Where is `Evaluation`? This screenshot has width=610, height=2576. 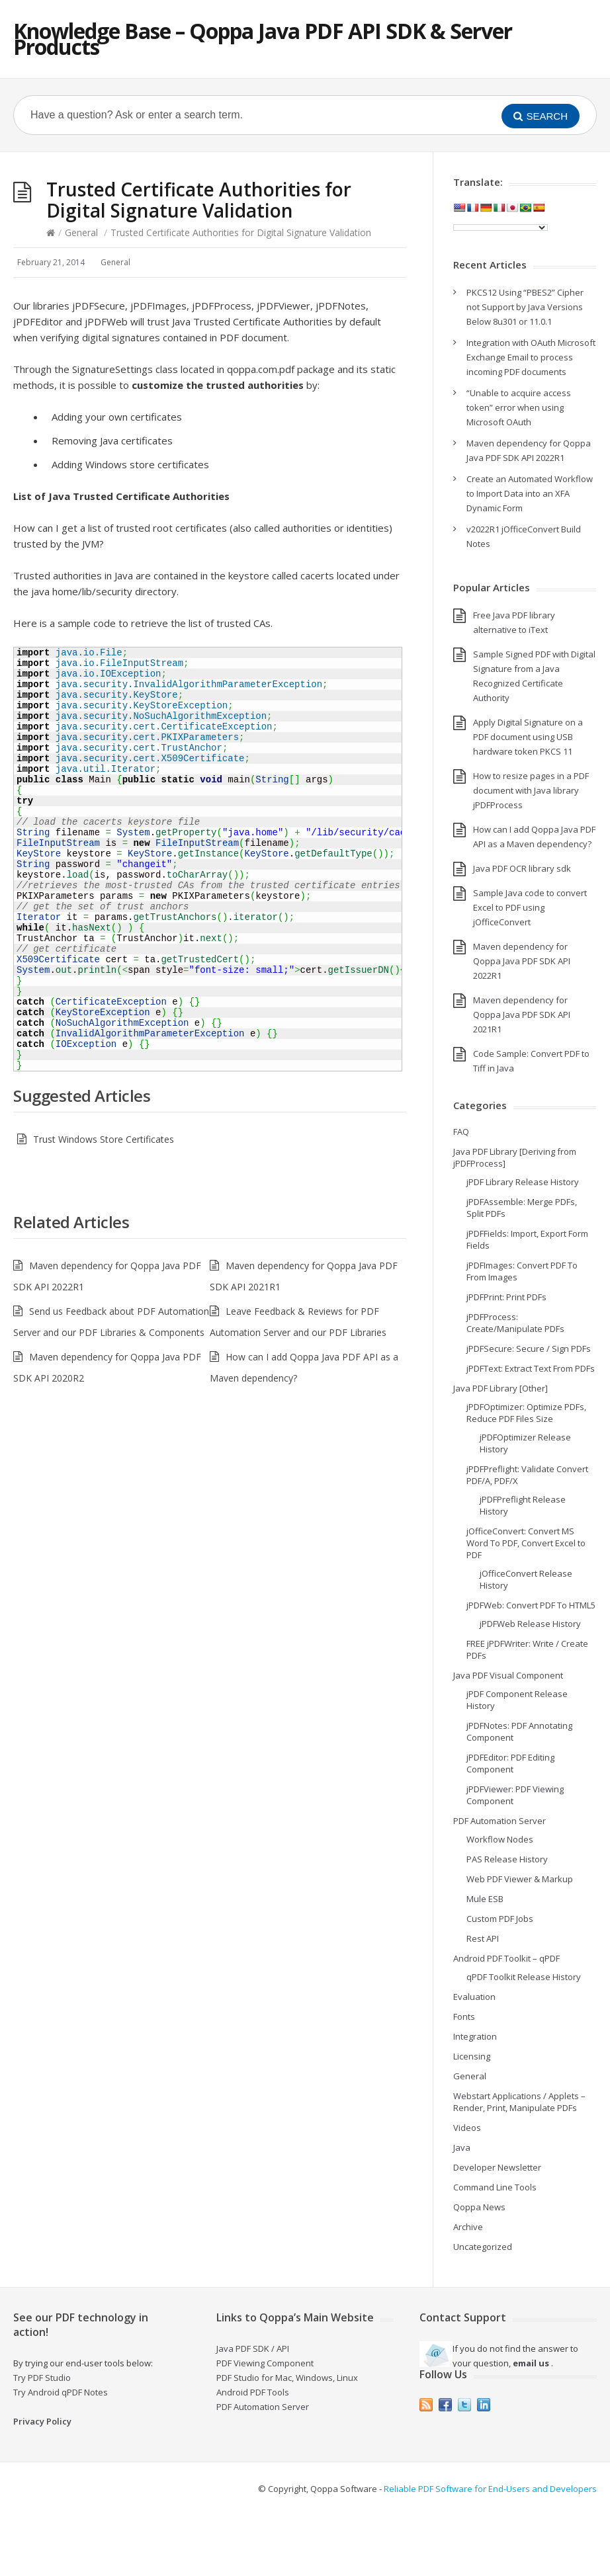 Evaluation is located at coordinates (474, 1997).